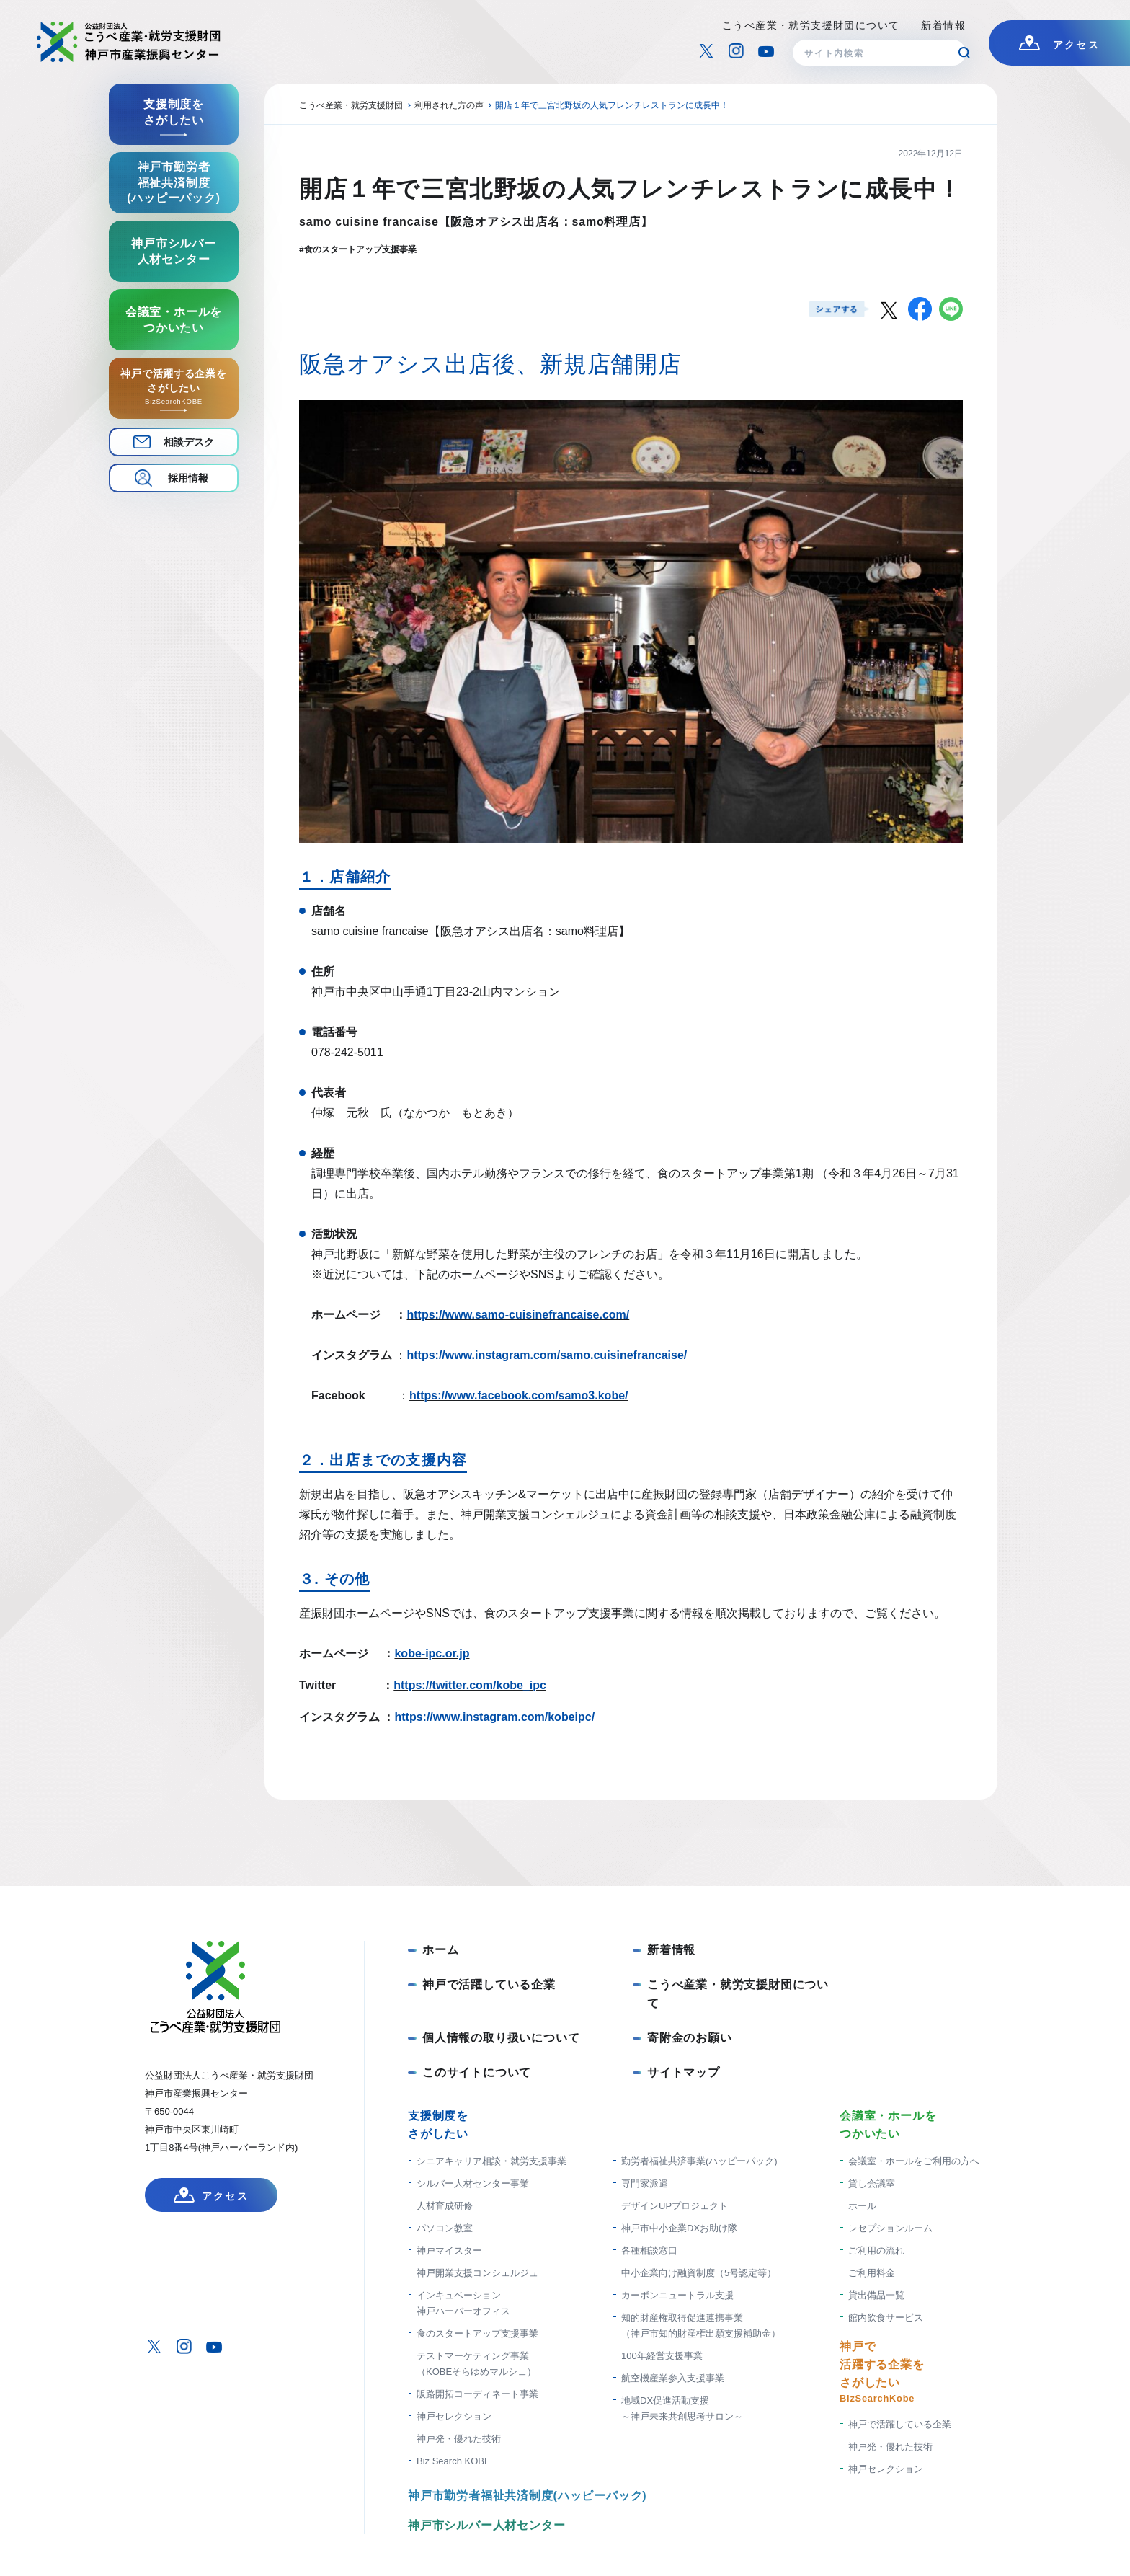 The image size is (1130, 2576). What do you see at coordinates (876, 2250) in the screenshot?
I see `ご利用の流れ` at bounding box center [876, 2250].